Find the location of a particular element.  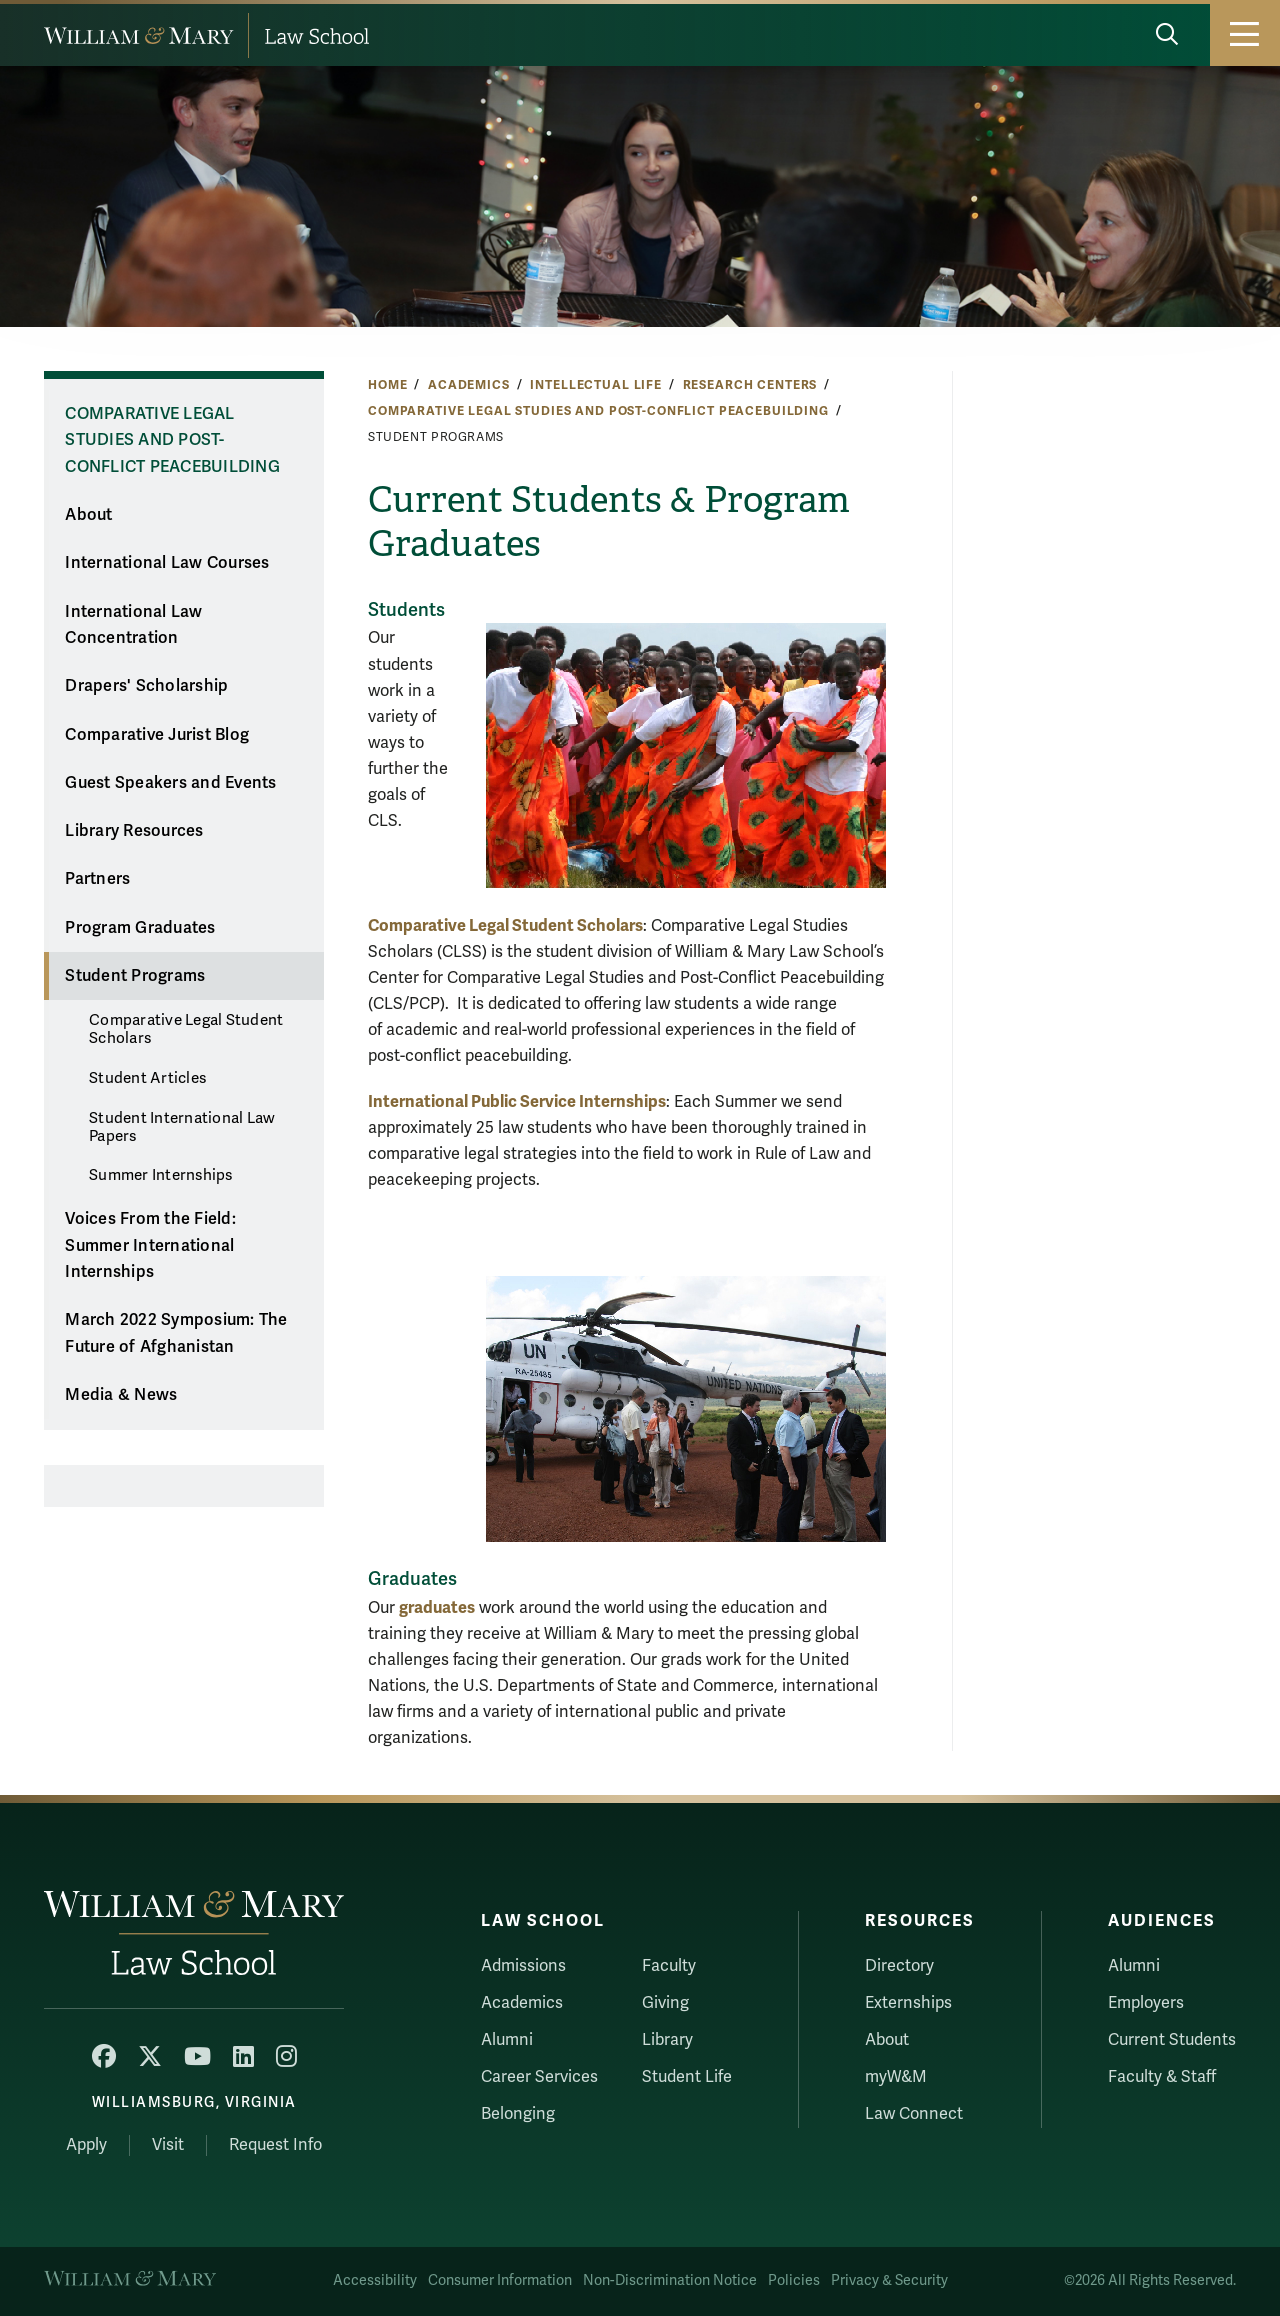

Current Students is located at coordinates (1172, 2040).